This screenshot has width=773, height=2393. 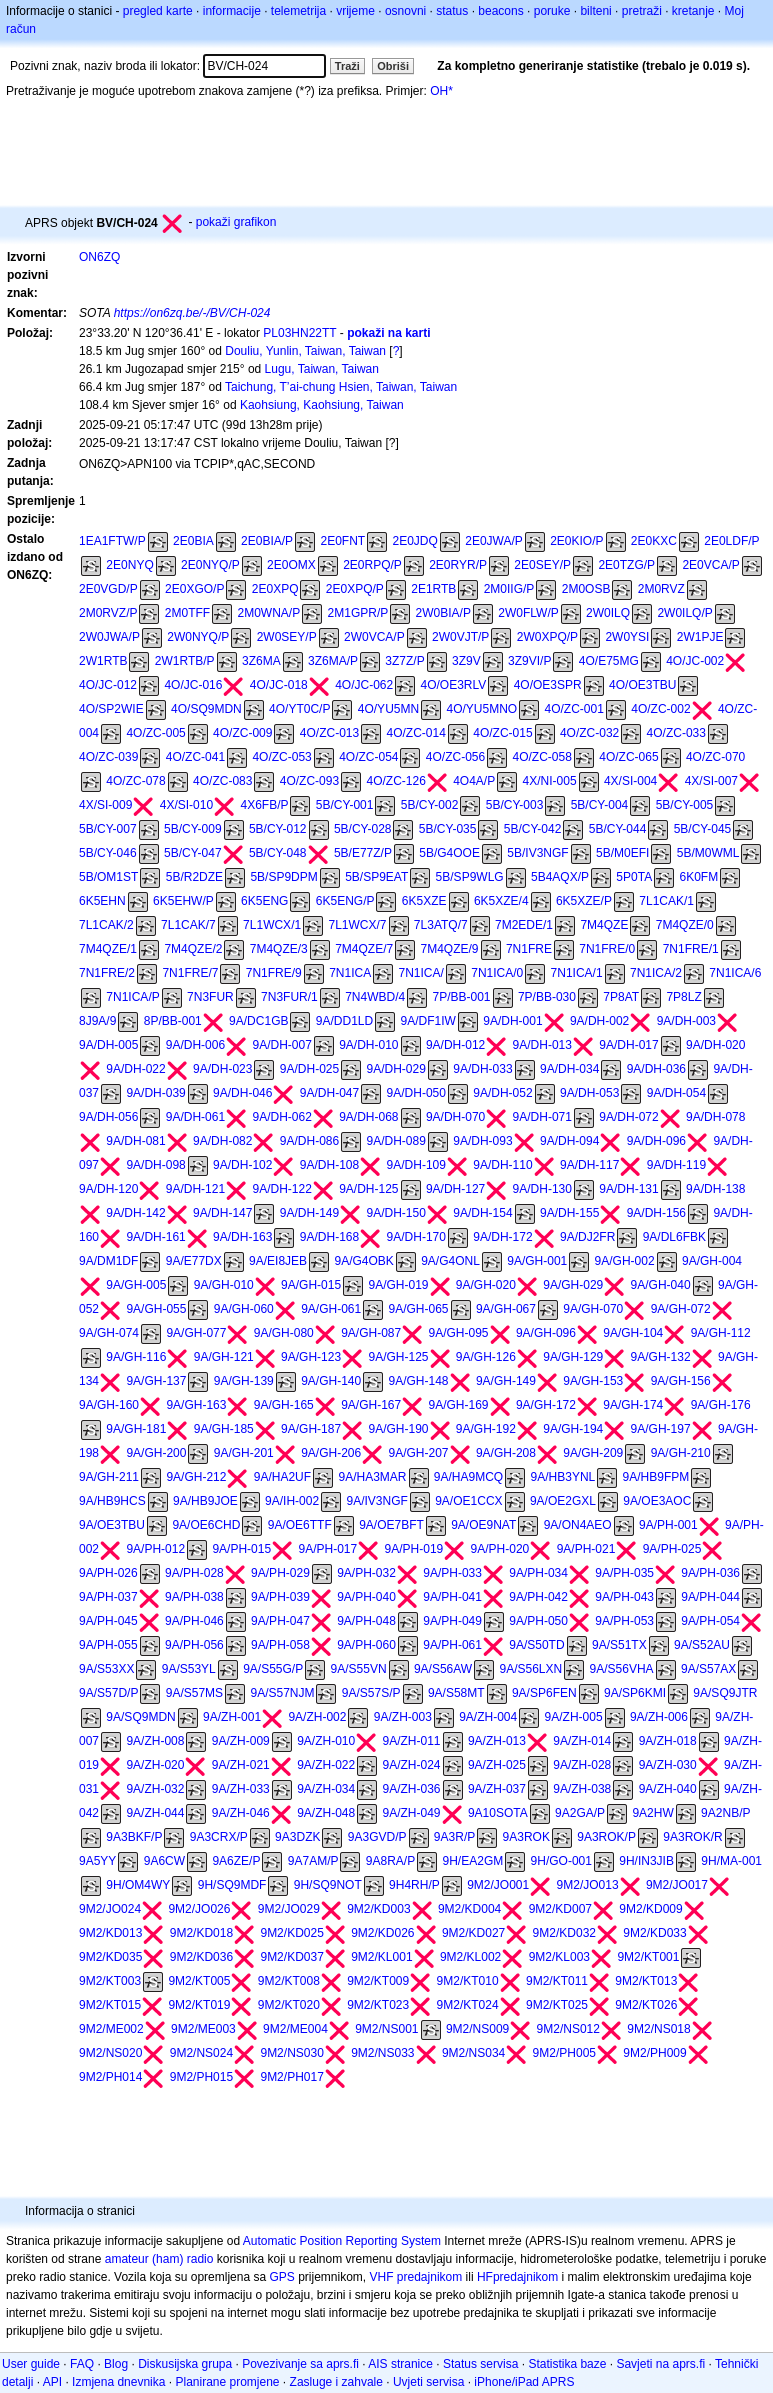 What do you see at coordinates (381, 1957) in the screenshot?
I see `9M2/KL001` at bounding box center [381, 1957].